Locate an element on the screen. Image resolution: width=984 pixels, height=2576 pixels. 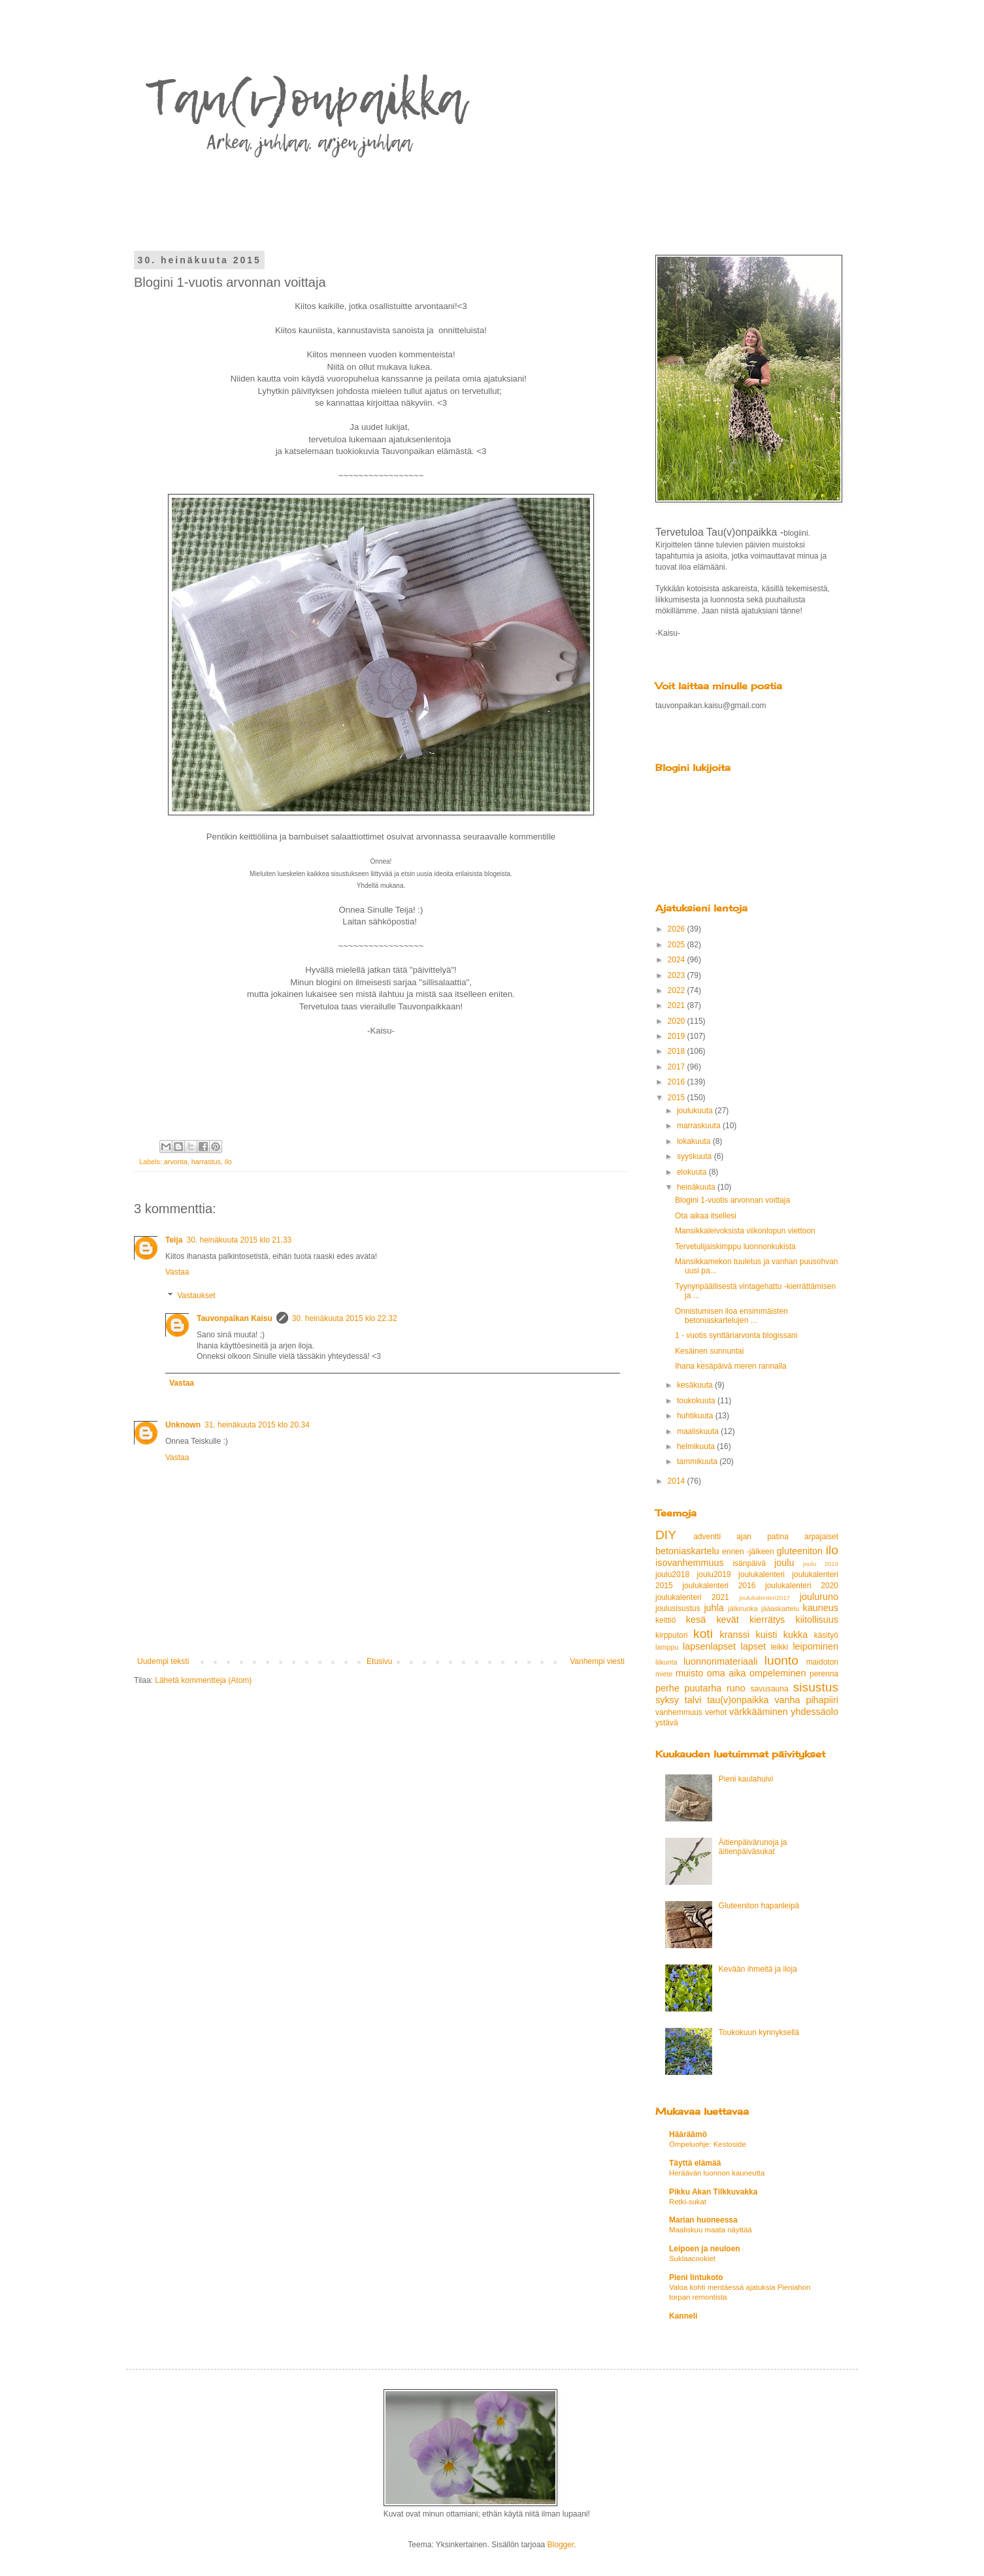
koti is located at coordinates (703, 1633).